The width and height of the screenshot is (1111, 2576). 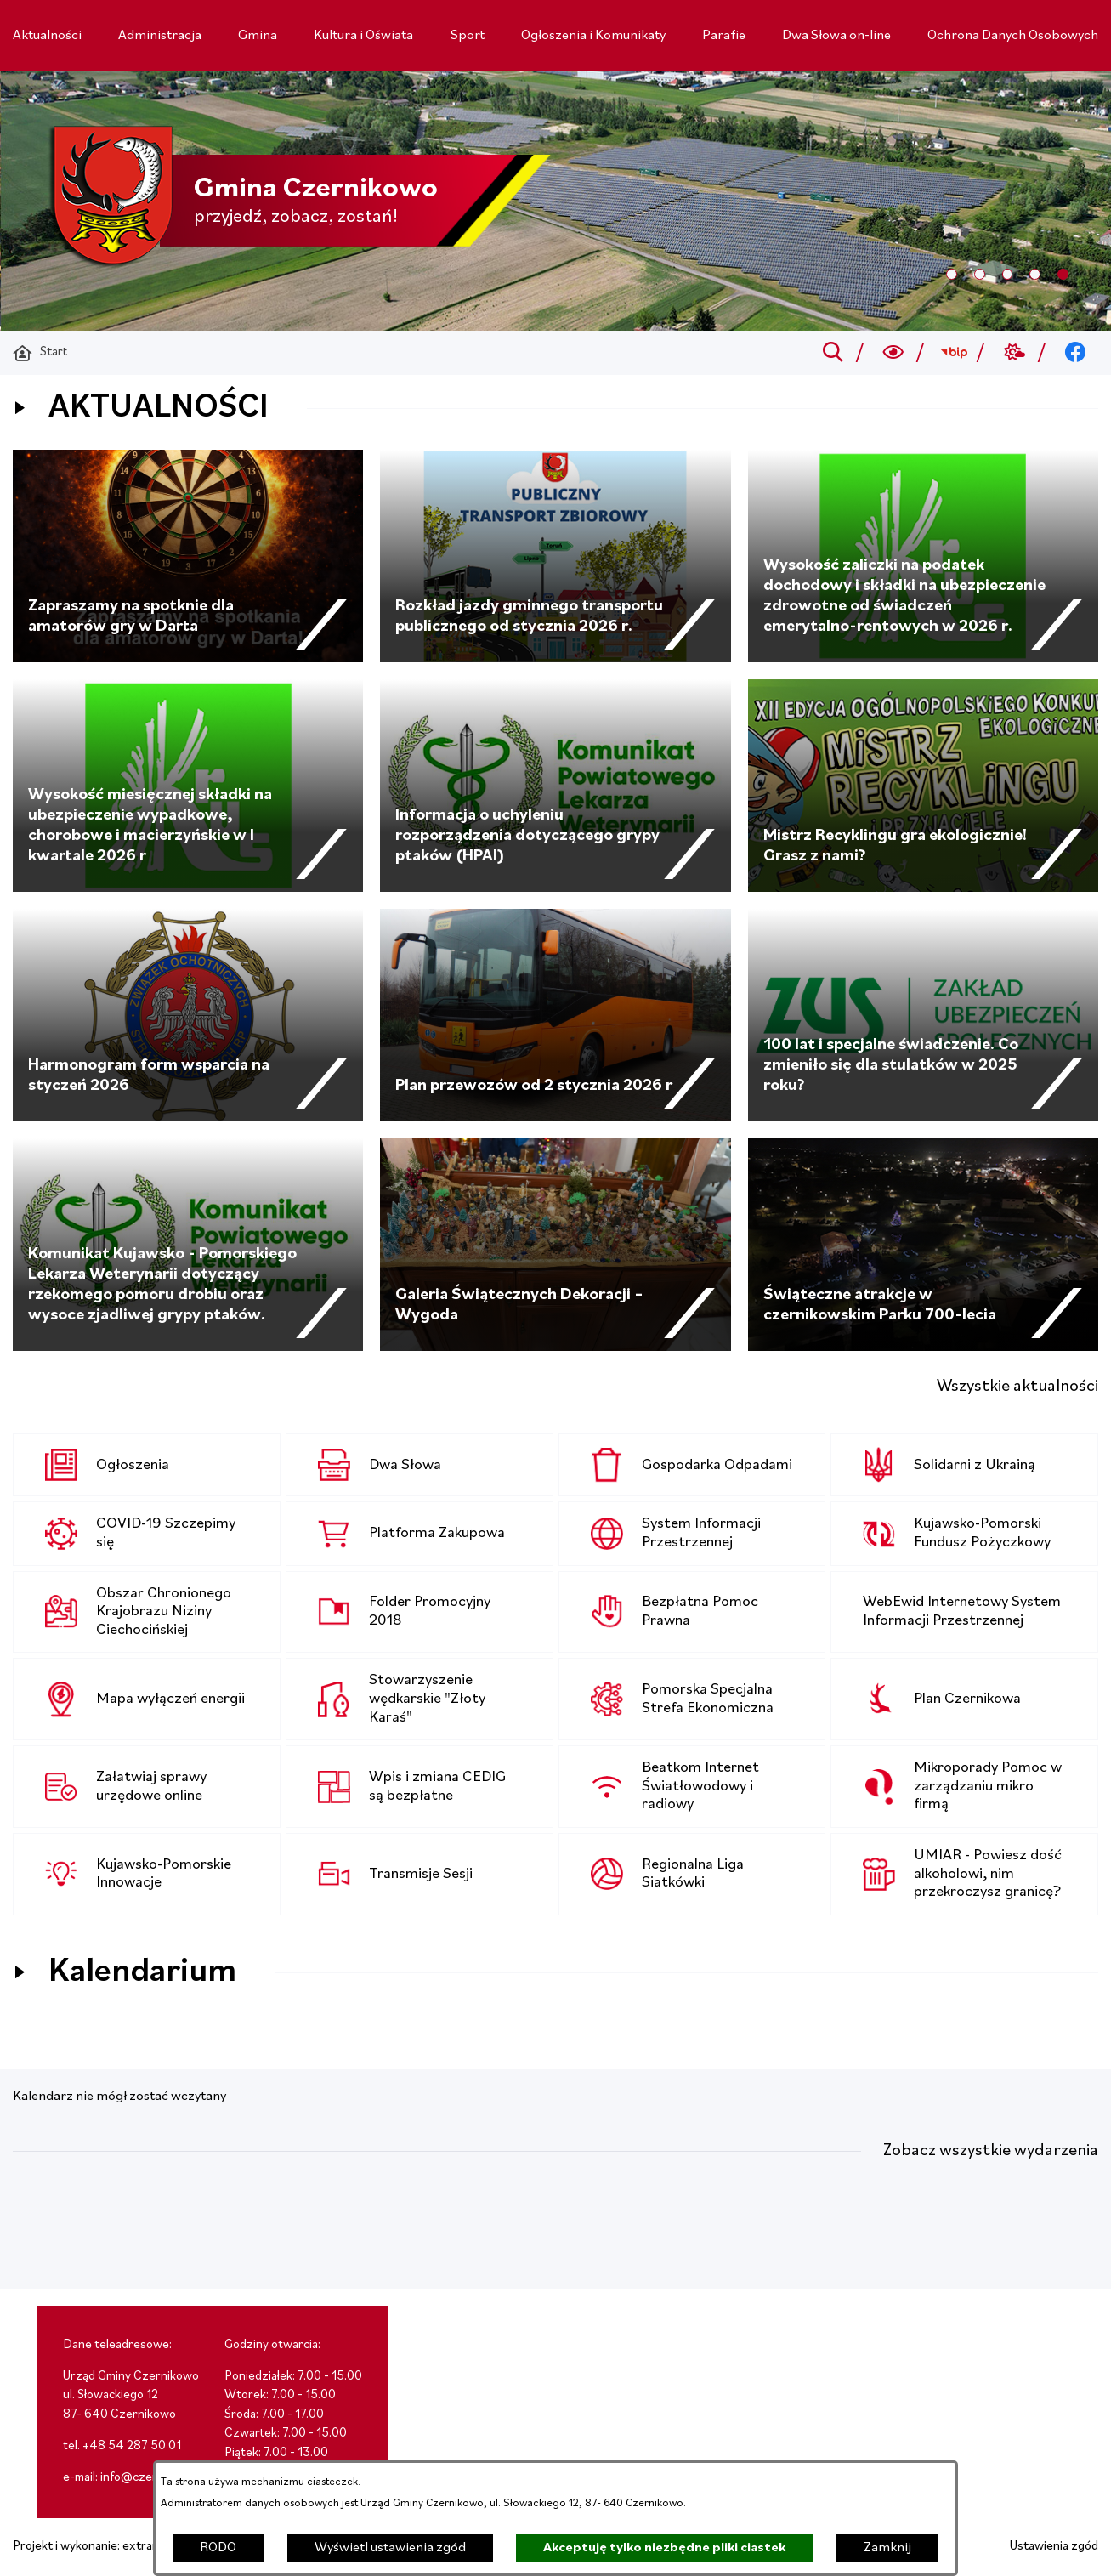 I want to click on Zobacz wszystkie wydarzenia, so click(x=990, y=2150).